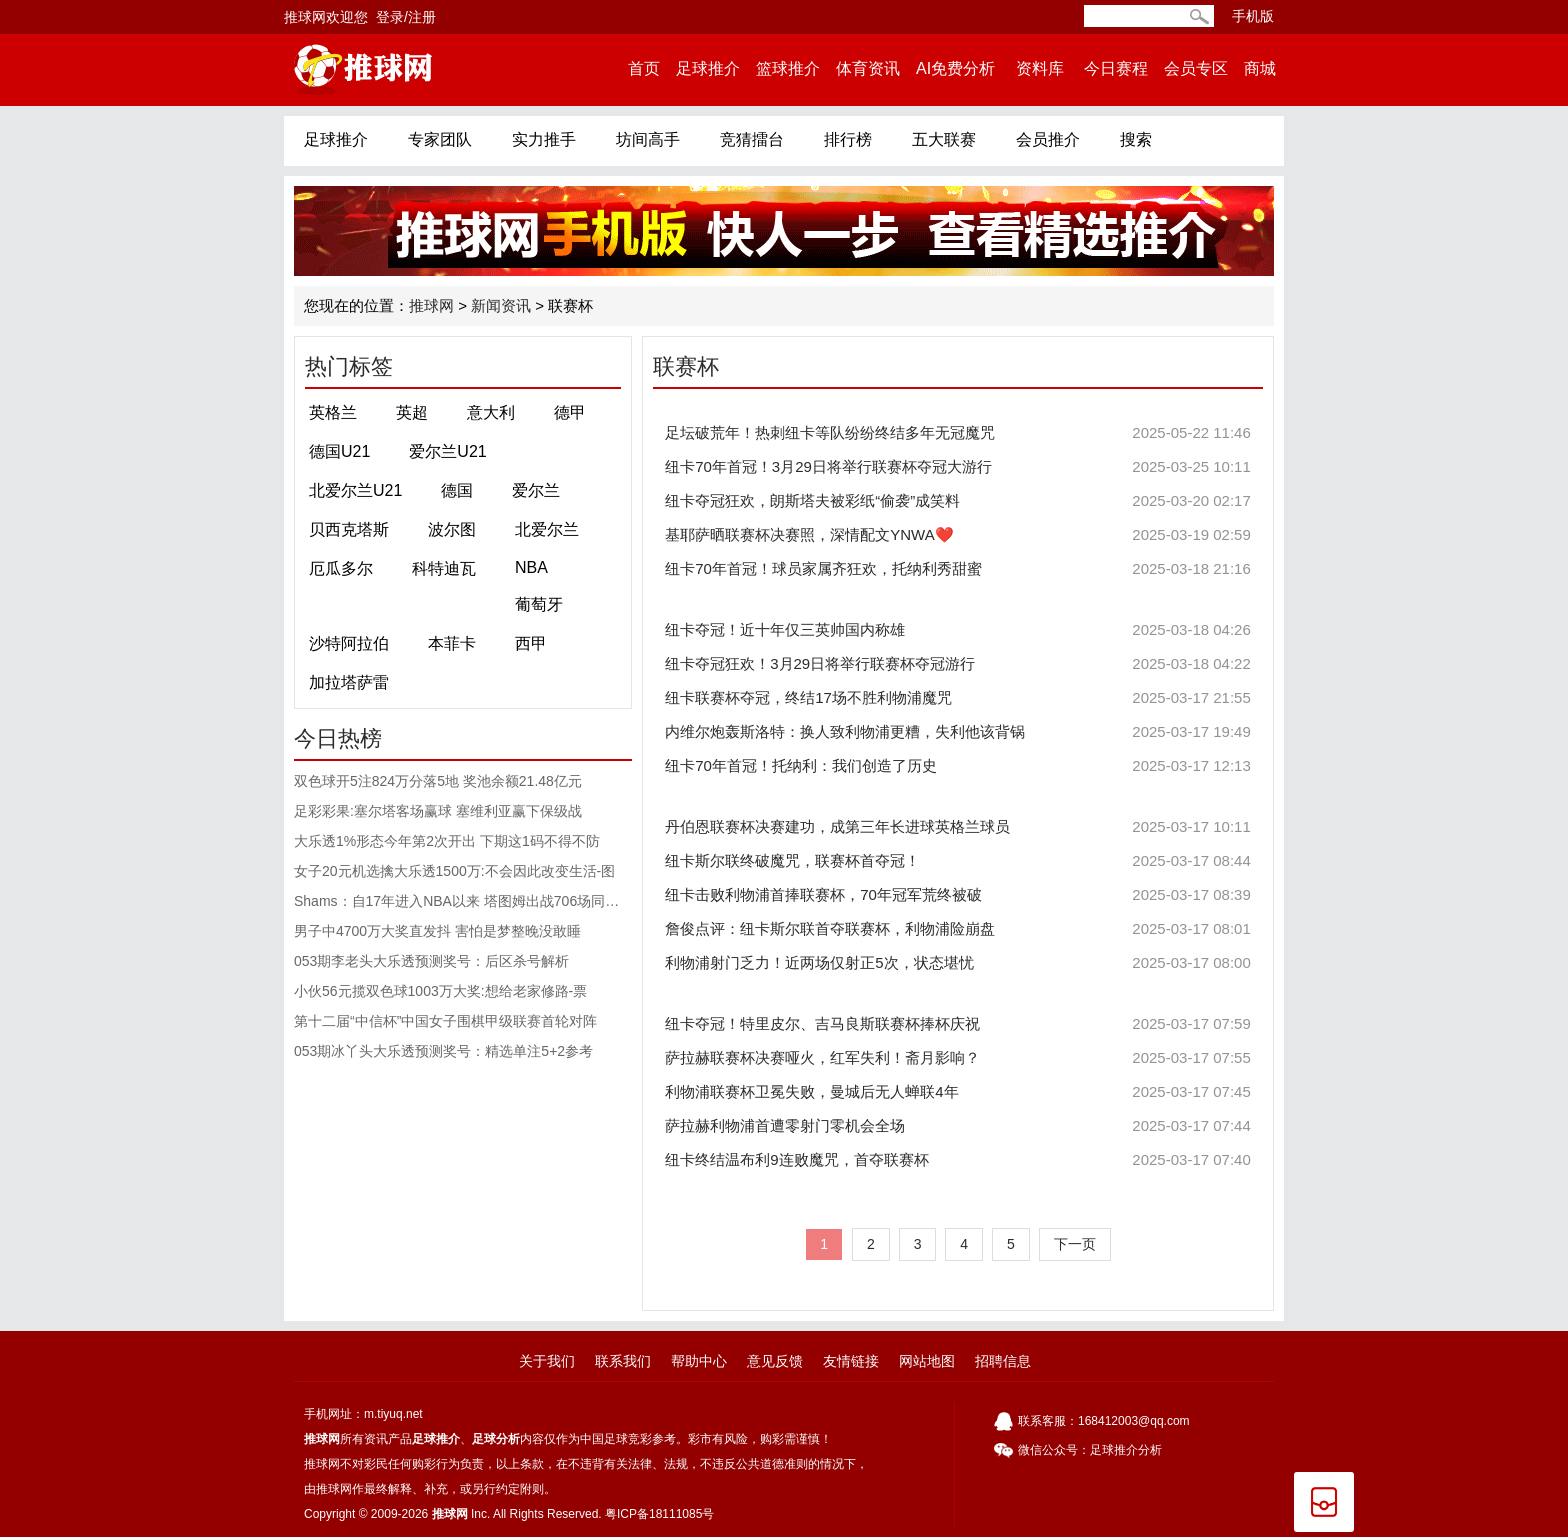  Describe the element at coordinates (958, 861) in the screenshot. I see `纽卡斯尔联终破魔咒，联赛杯首夺冠！` at that location.